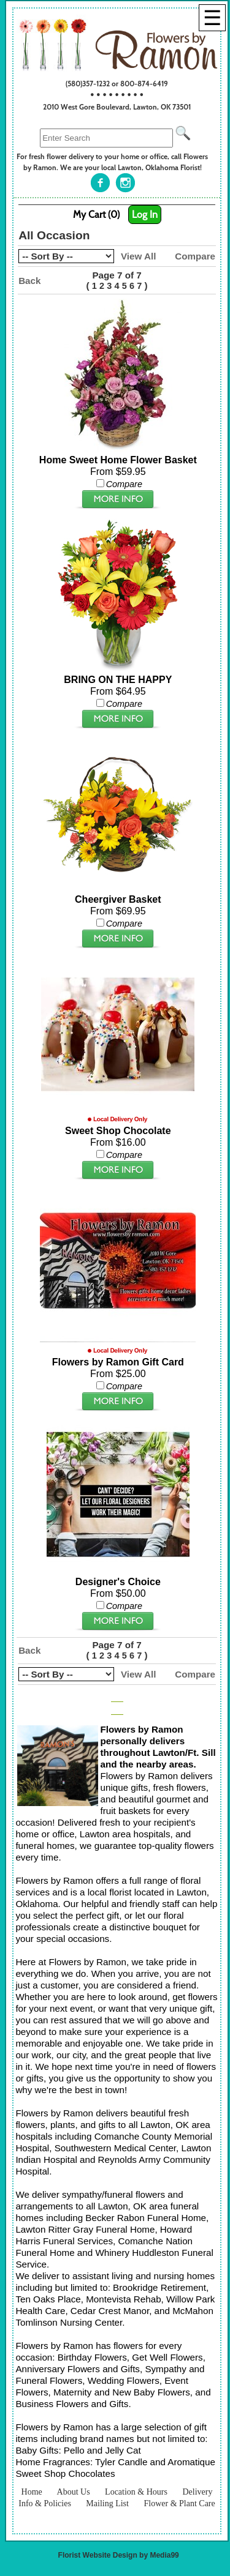 The height and width of the screenshot is (2576, 230). I want to click on Log In, so click(145, 214).